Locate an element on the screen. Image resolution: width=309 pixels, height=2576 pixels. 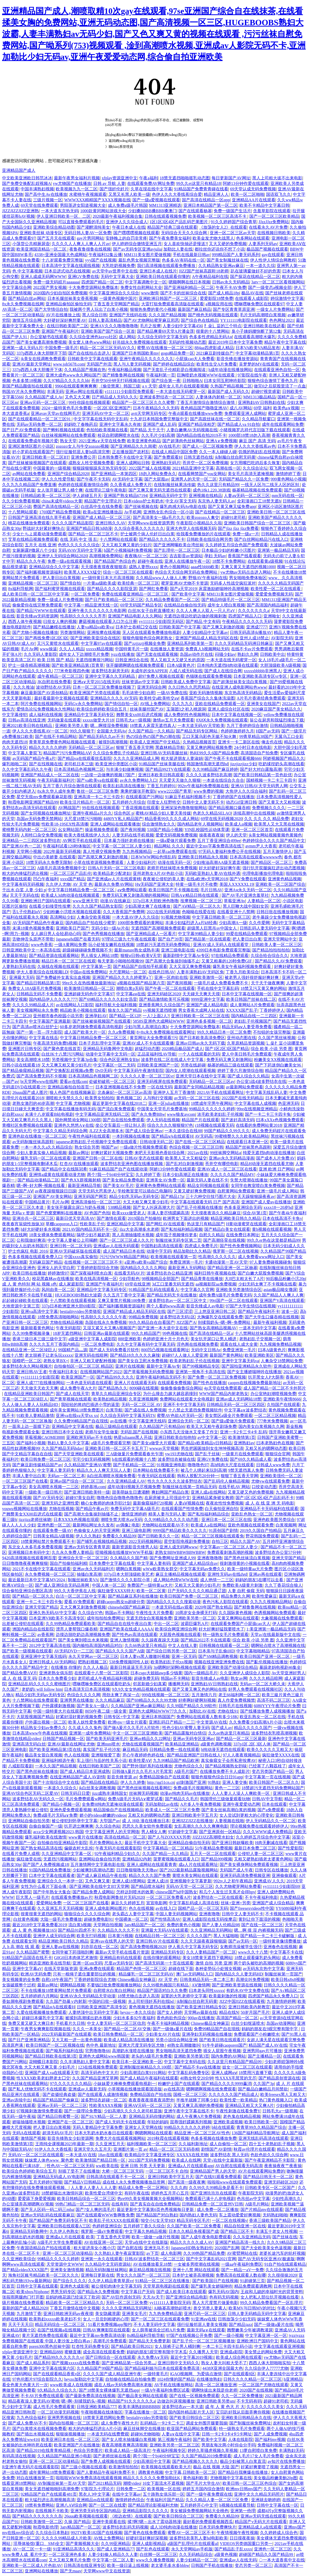
每日更新国产AV网址 is located at coordinates (231, 178).